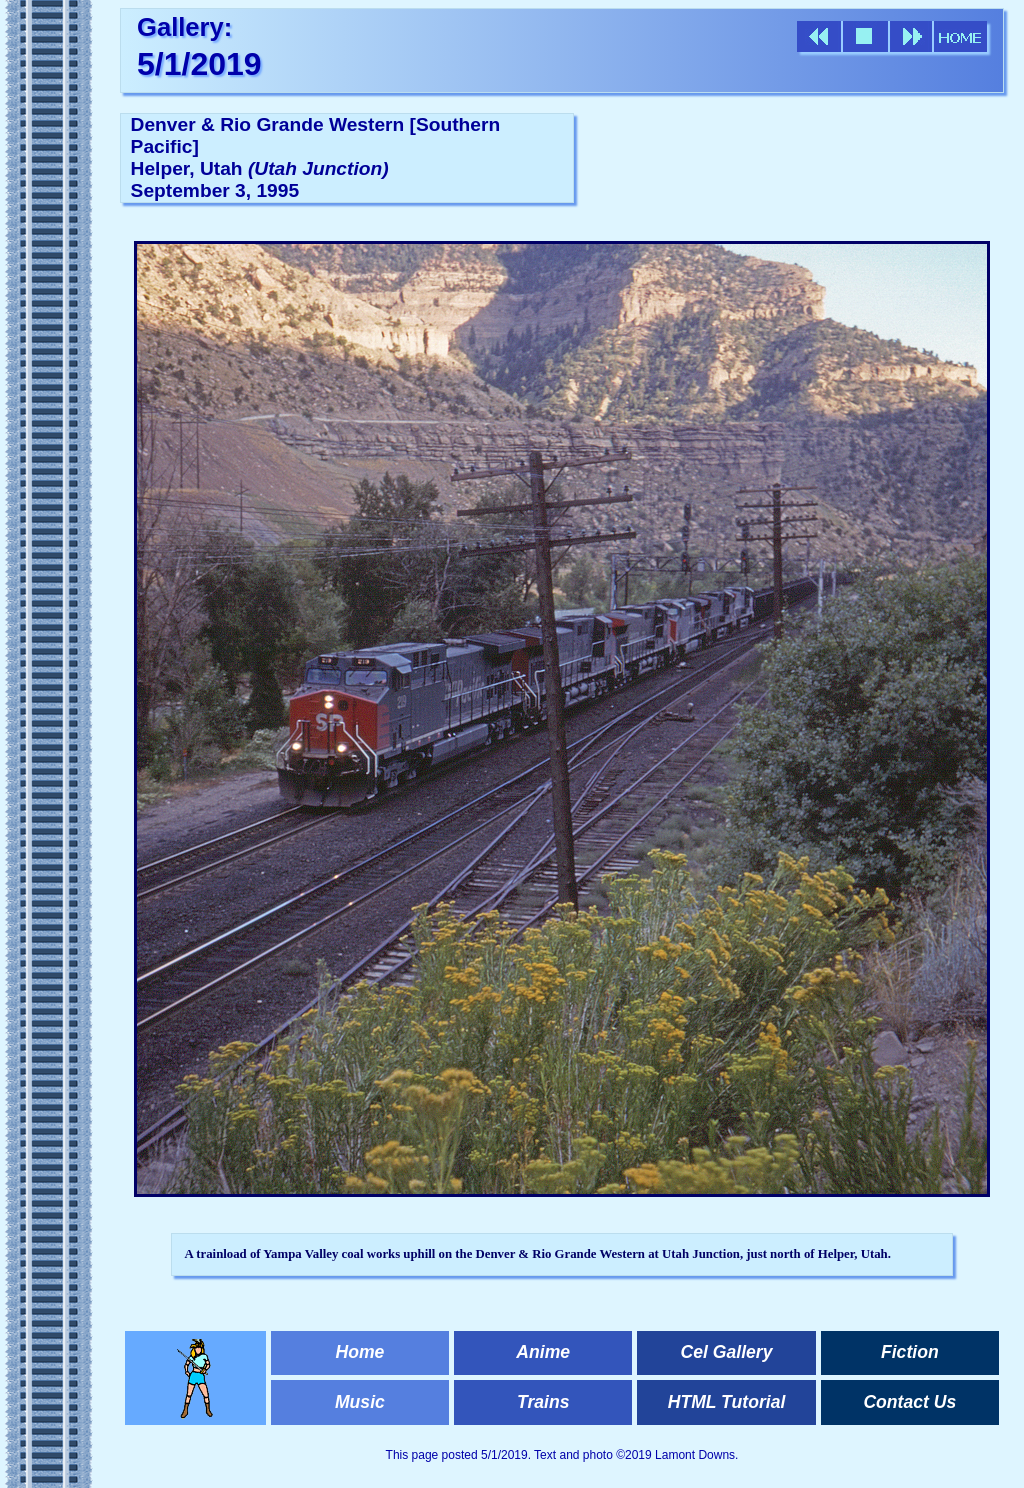 Image resolution: width=1024 pixels, height=1488 pixels. I want to click on Contact Us, so click(909, 1402).